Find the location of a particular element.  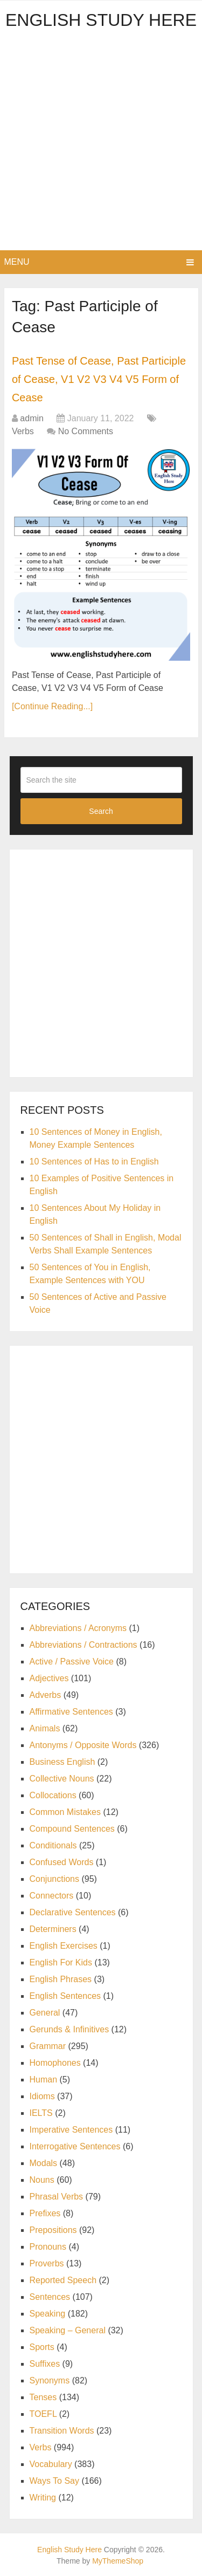

Speaking is located at coordinates (48, 2313).